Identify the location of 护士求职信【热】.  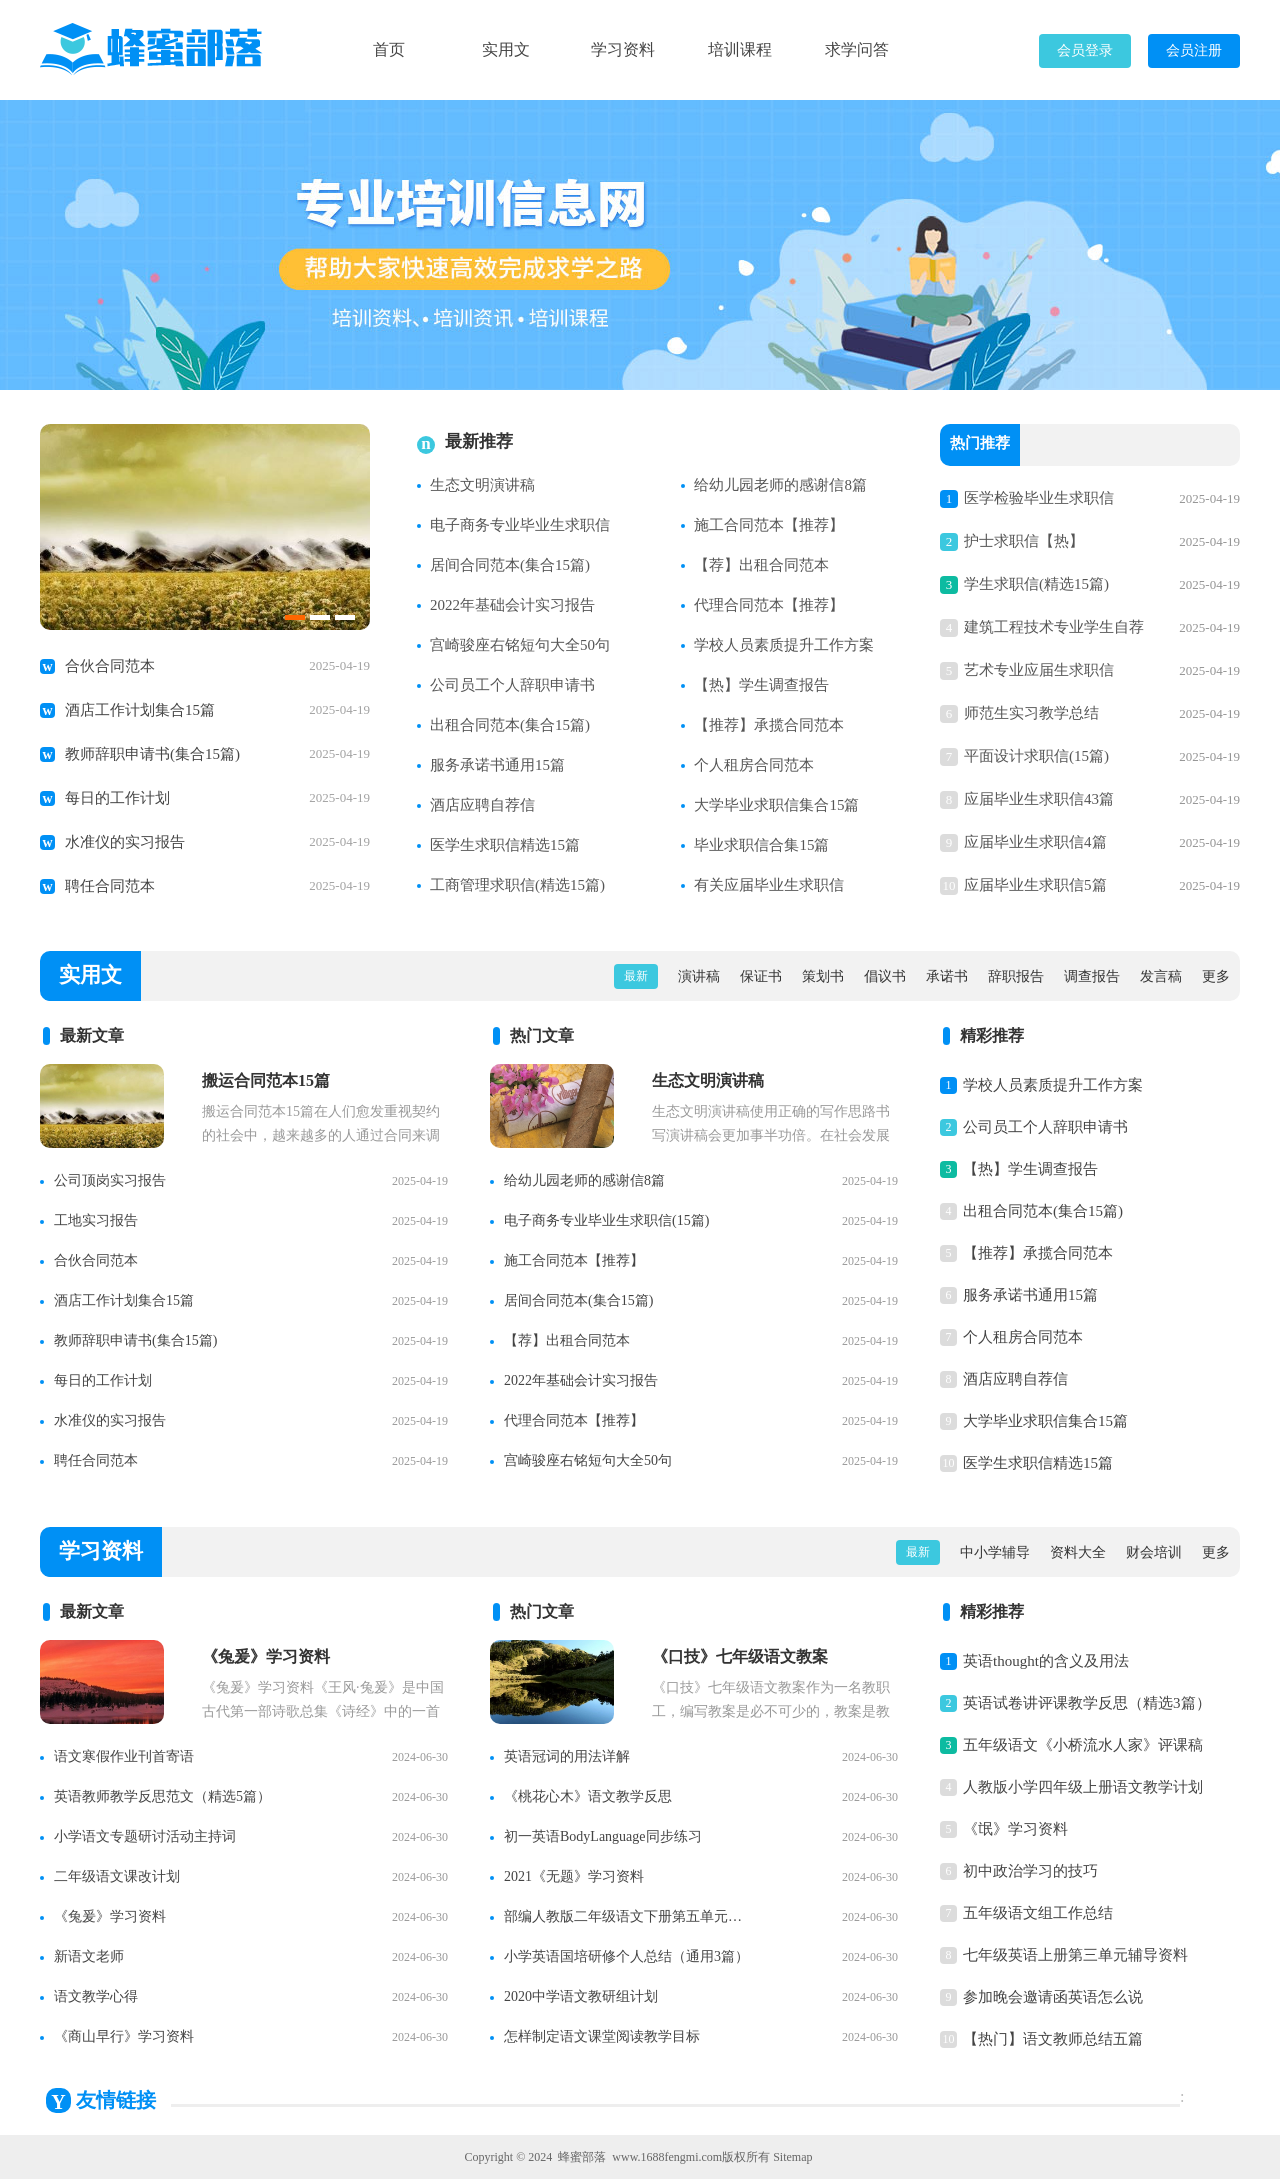
(1024, 541).